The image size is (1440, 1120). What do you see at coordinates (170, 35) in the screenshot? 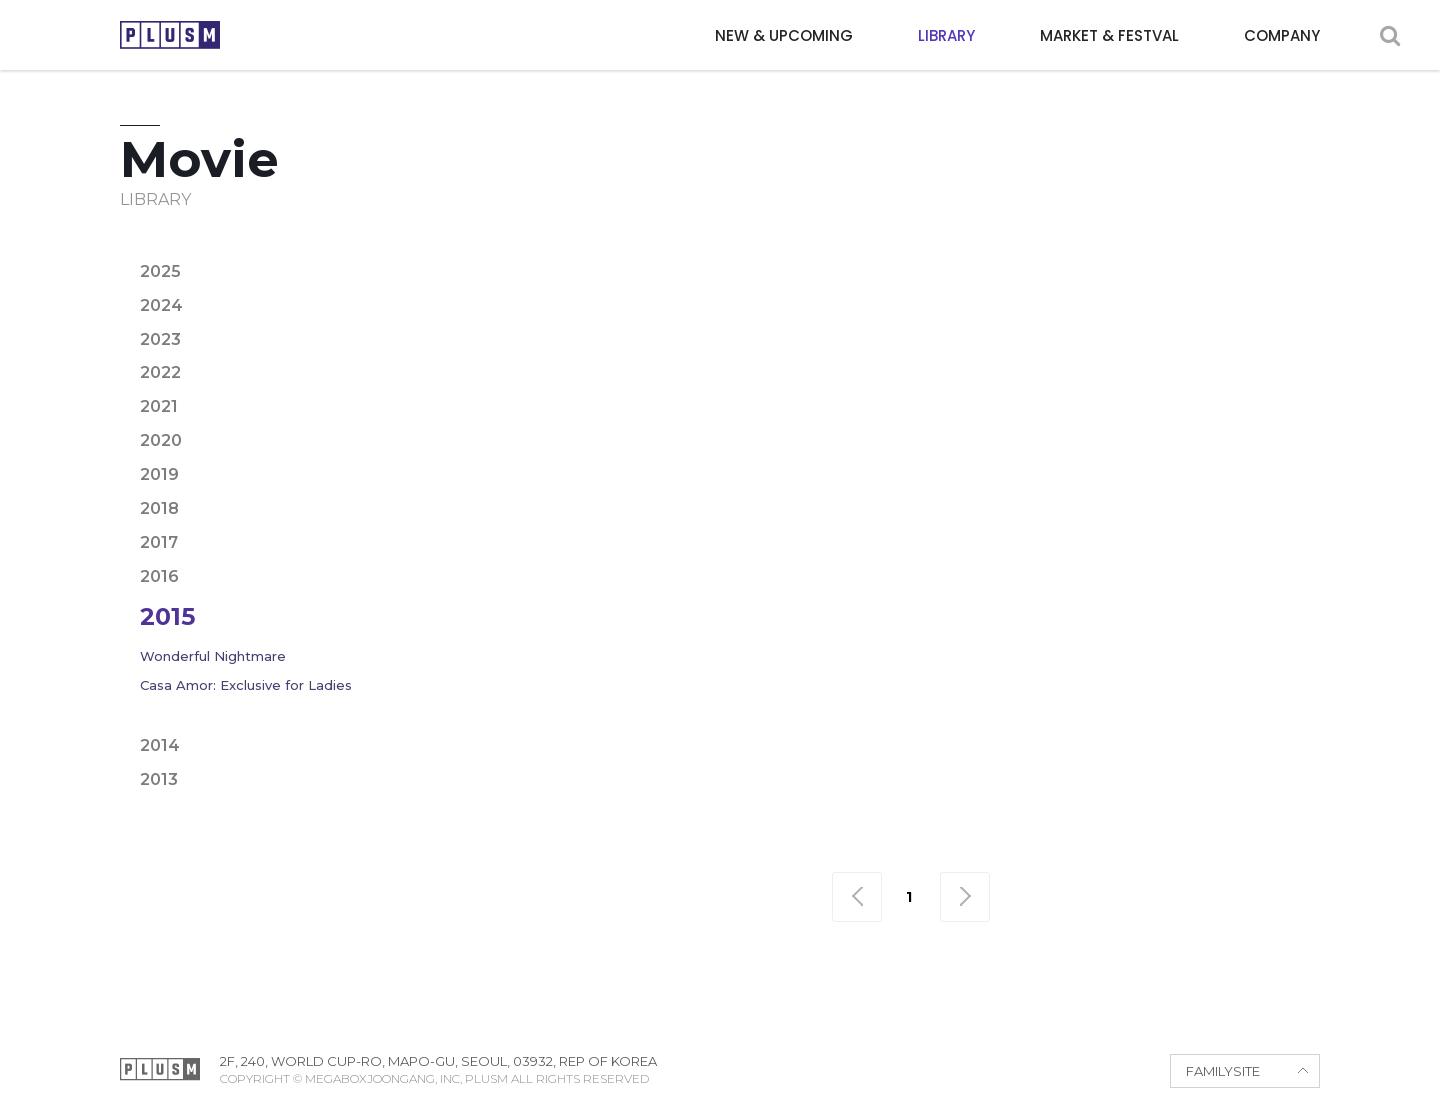
I see `PLUSM` at bounding box center [170, 35].